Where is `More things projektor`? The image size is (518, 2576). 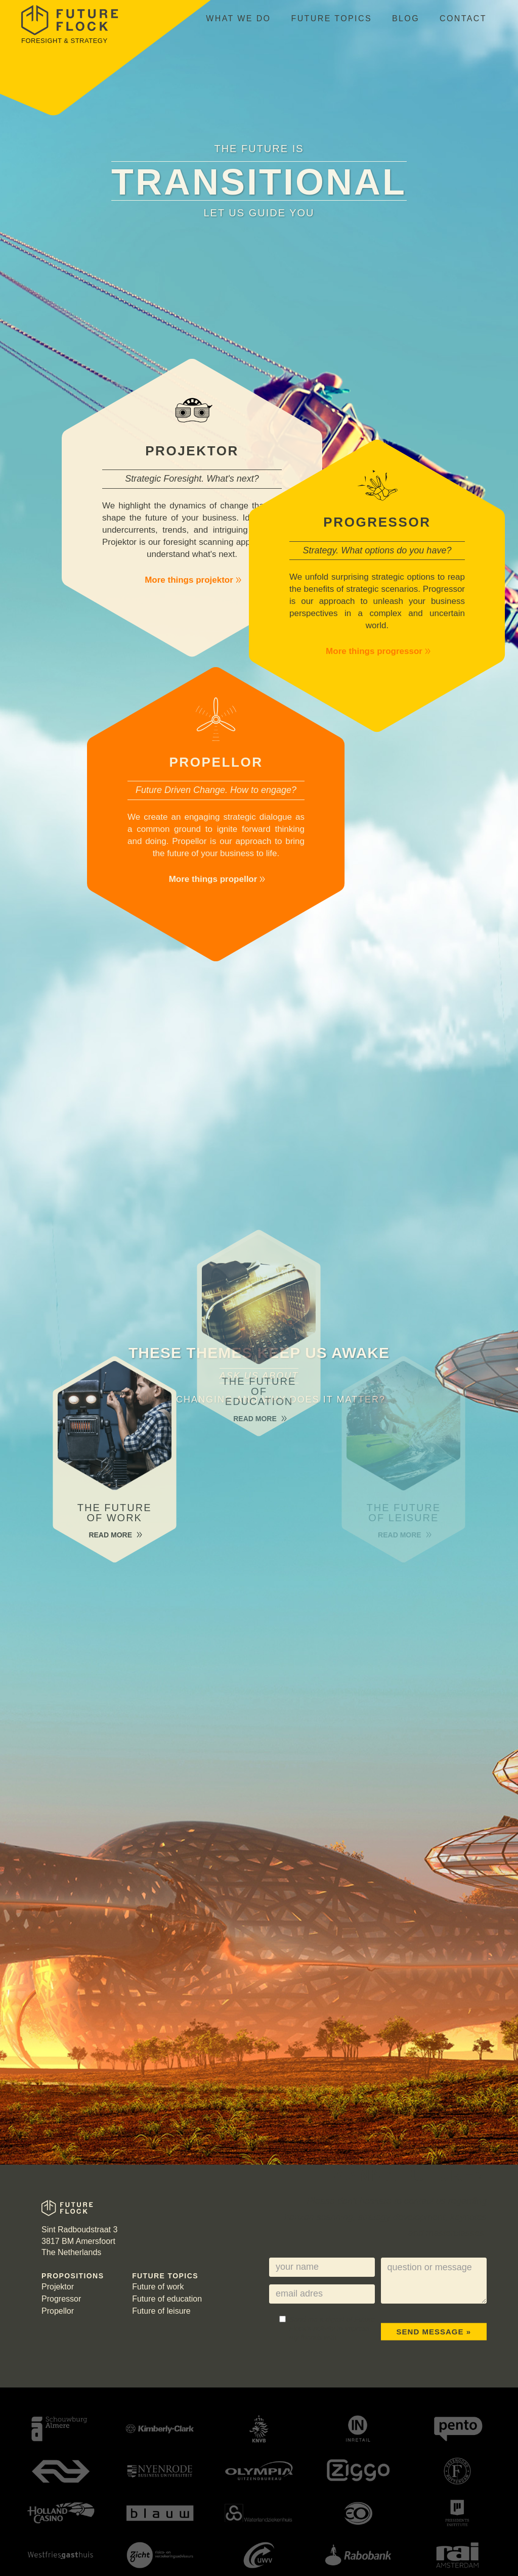
More things projektor is located at coordinates (193, 580).